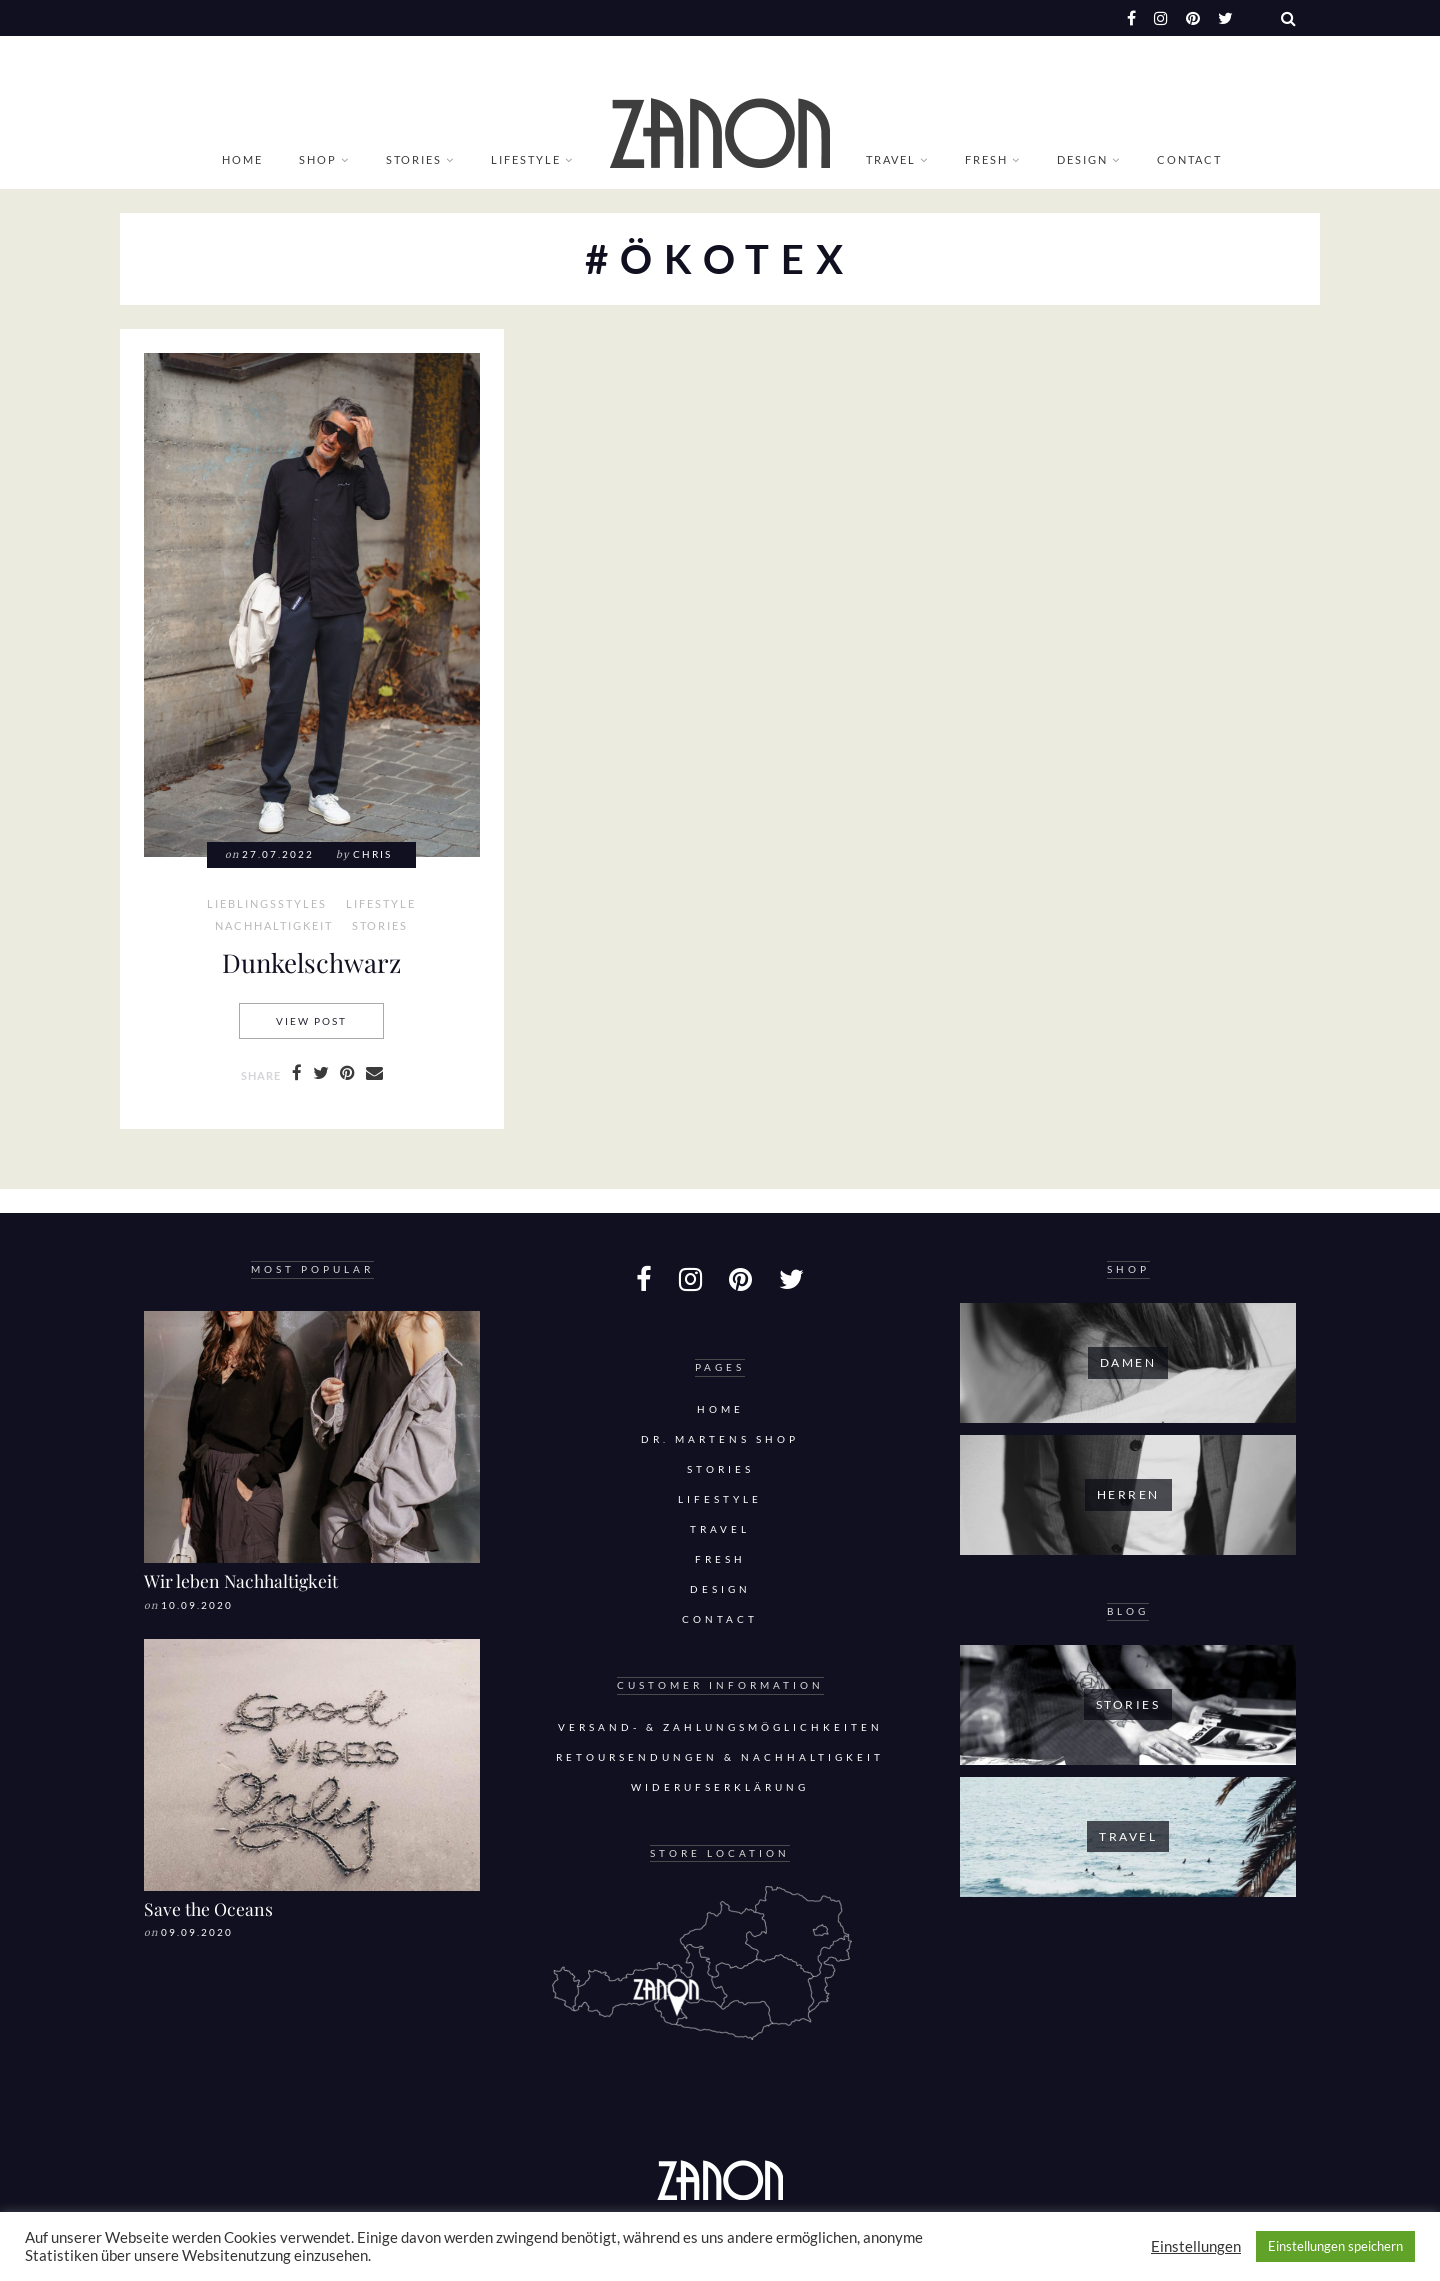  Describe the element at coordinates (1196, 2246) in the screenshot. I see `Einstellungen [button]` at that location.